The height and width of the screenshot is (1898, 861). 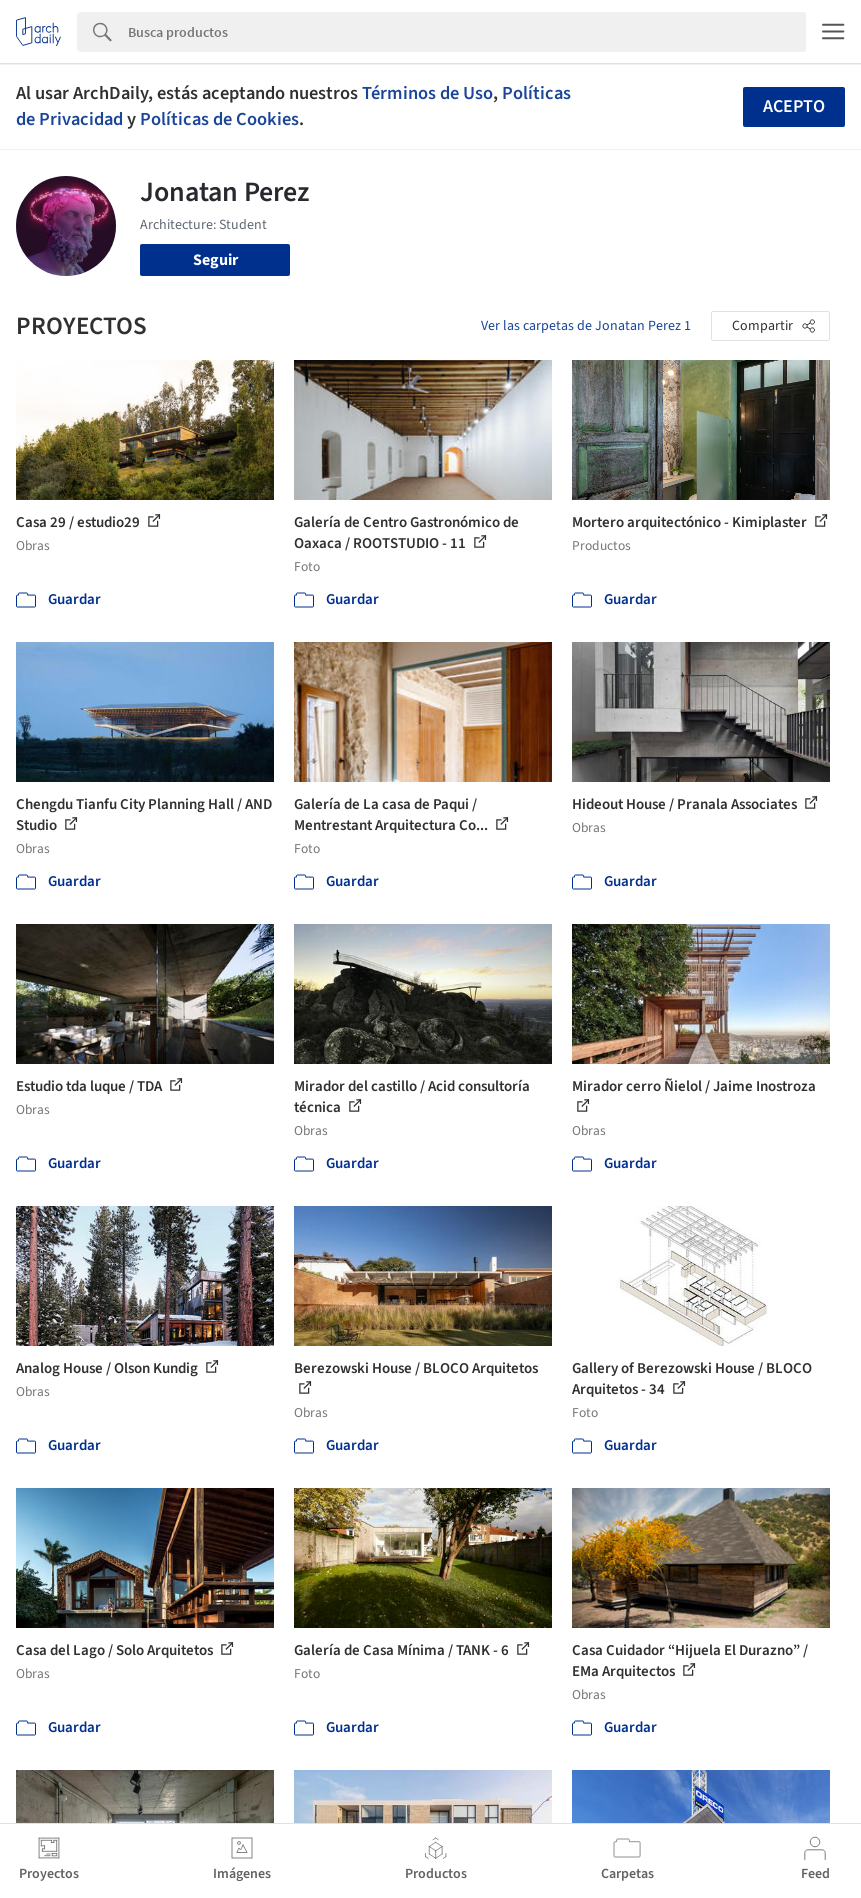 What do you see at coordinates (219, 119) in the screenshot?
I see `Políticas de Cookies` at bounding box center [219, 119].